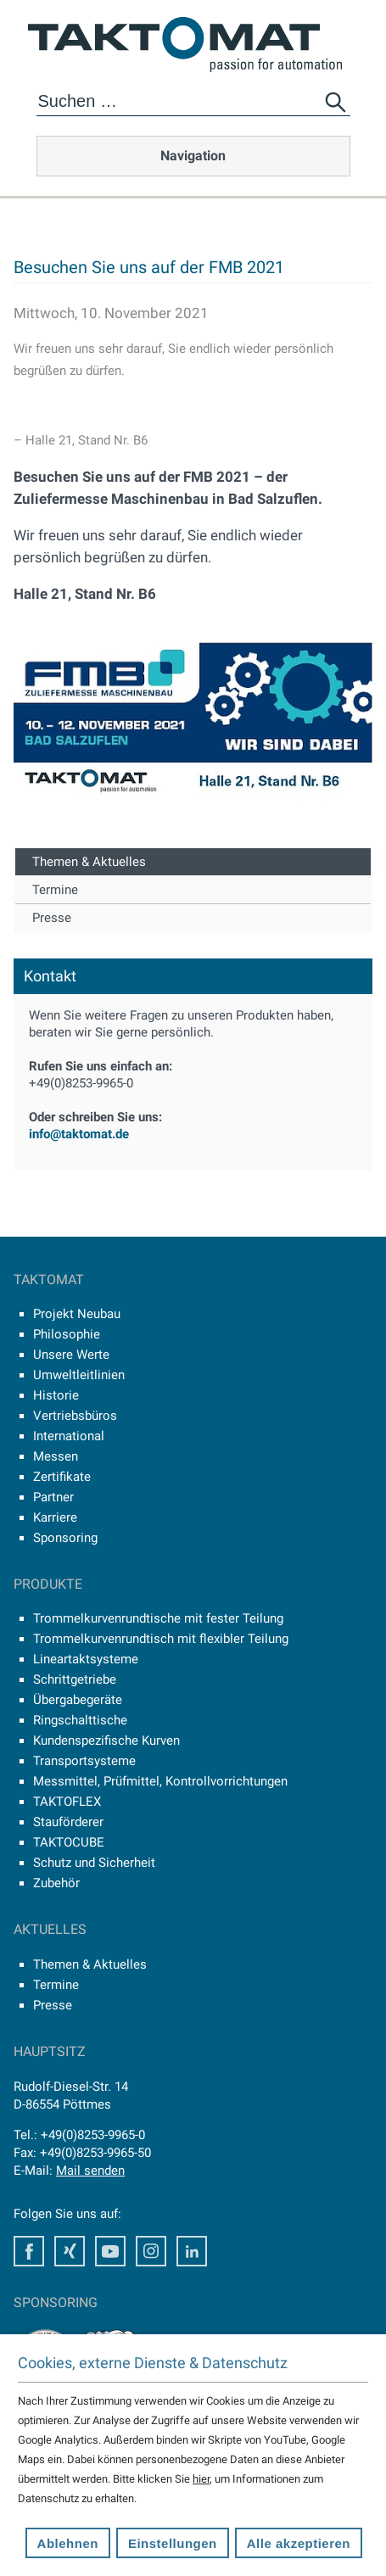 Image resolution: width=386 pixels, height=2576 pixels. What do you see at coordinates (68, 1842) in the screenshot?
I see `TAKTOCUBE` at bounding box center [68, 1842].